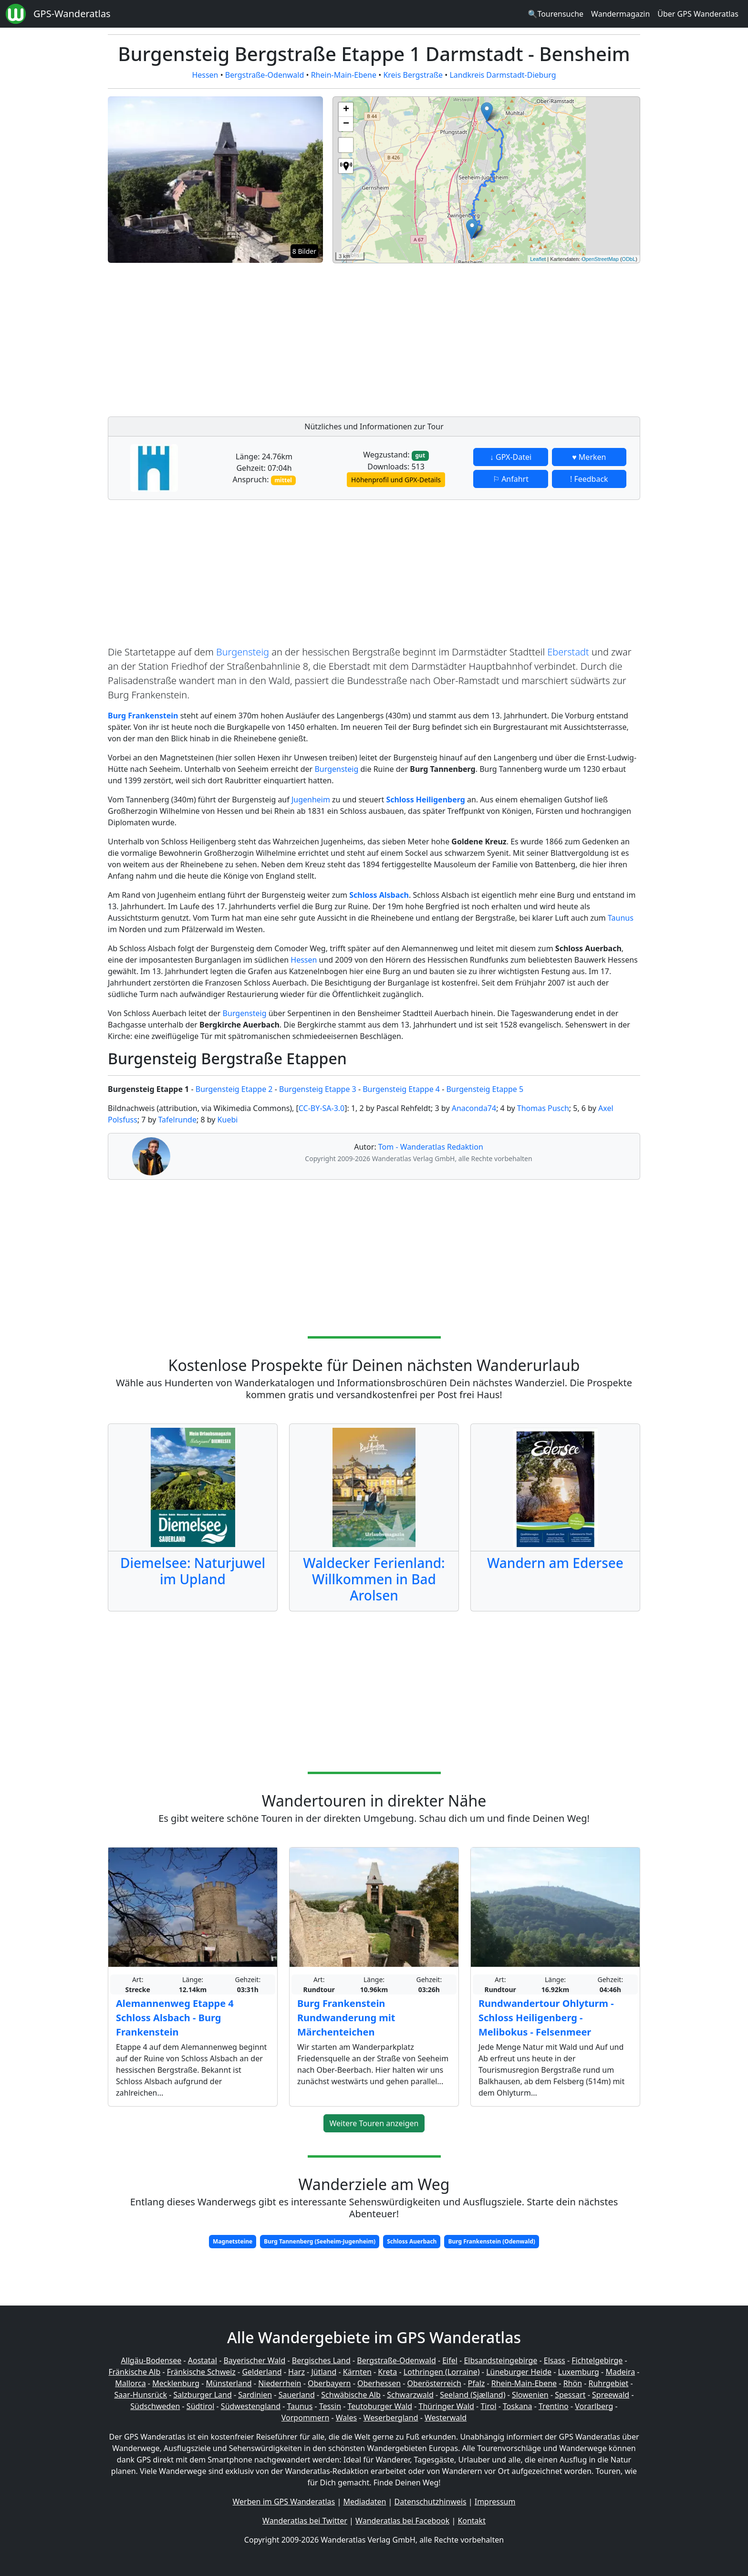  Describe the element at coordinates (697, 14) in the screenshot. I see `Über GPS Wanderatlas` at that location.